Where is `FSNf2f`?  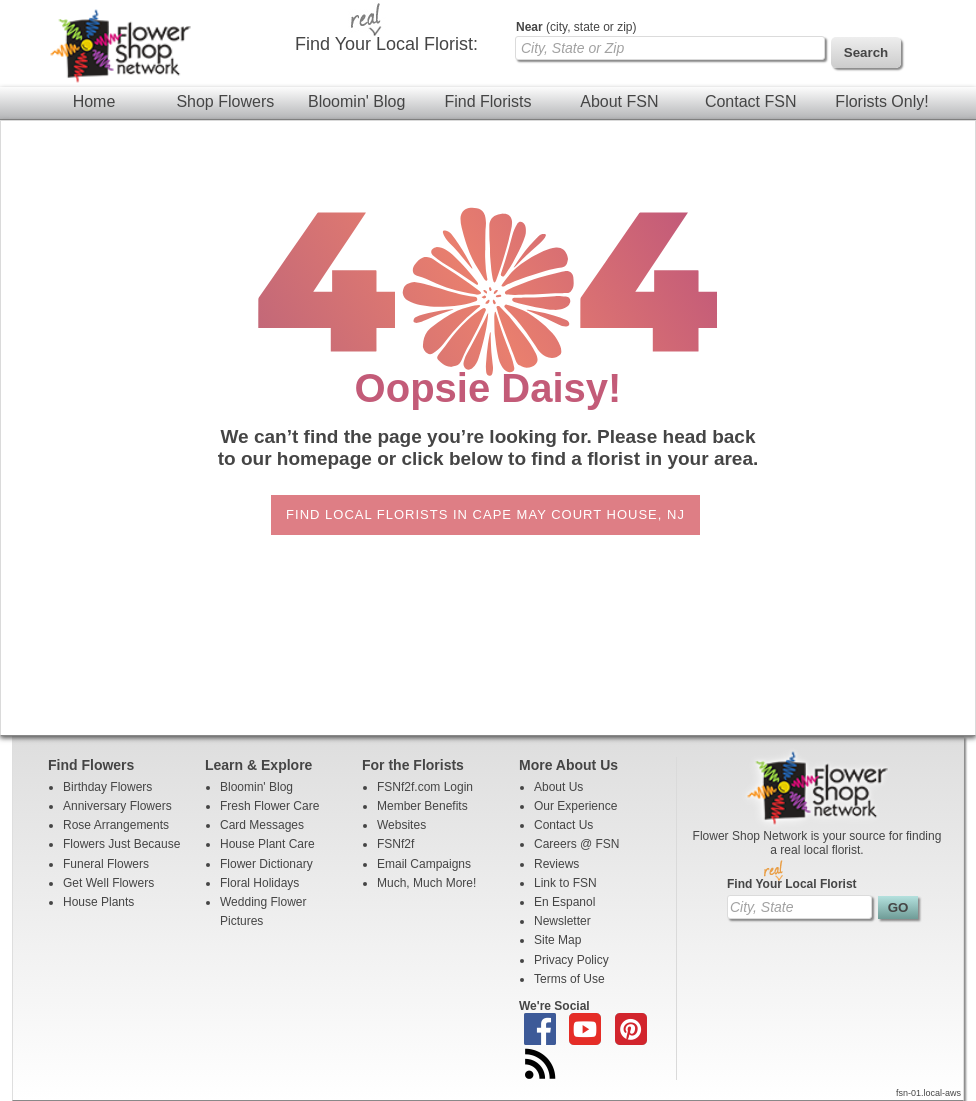
FSNf2f is located at coordinates (395, 844).